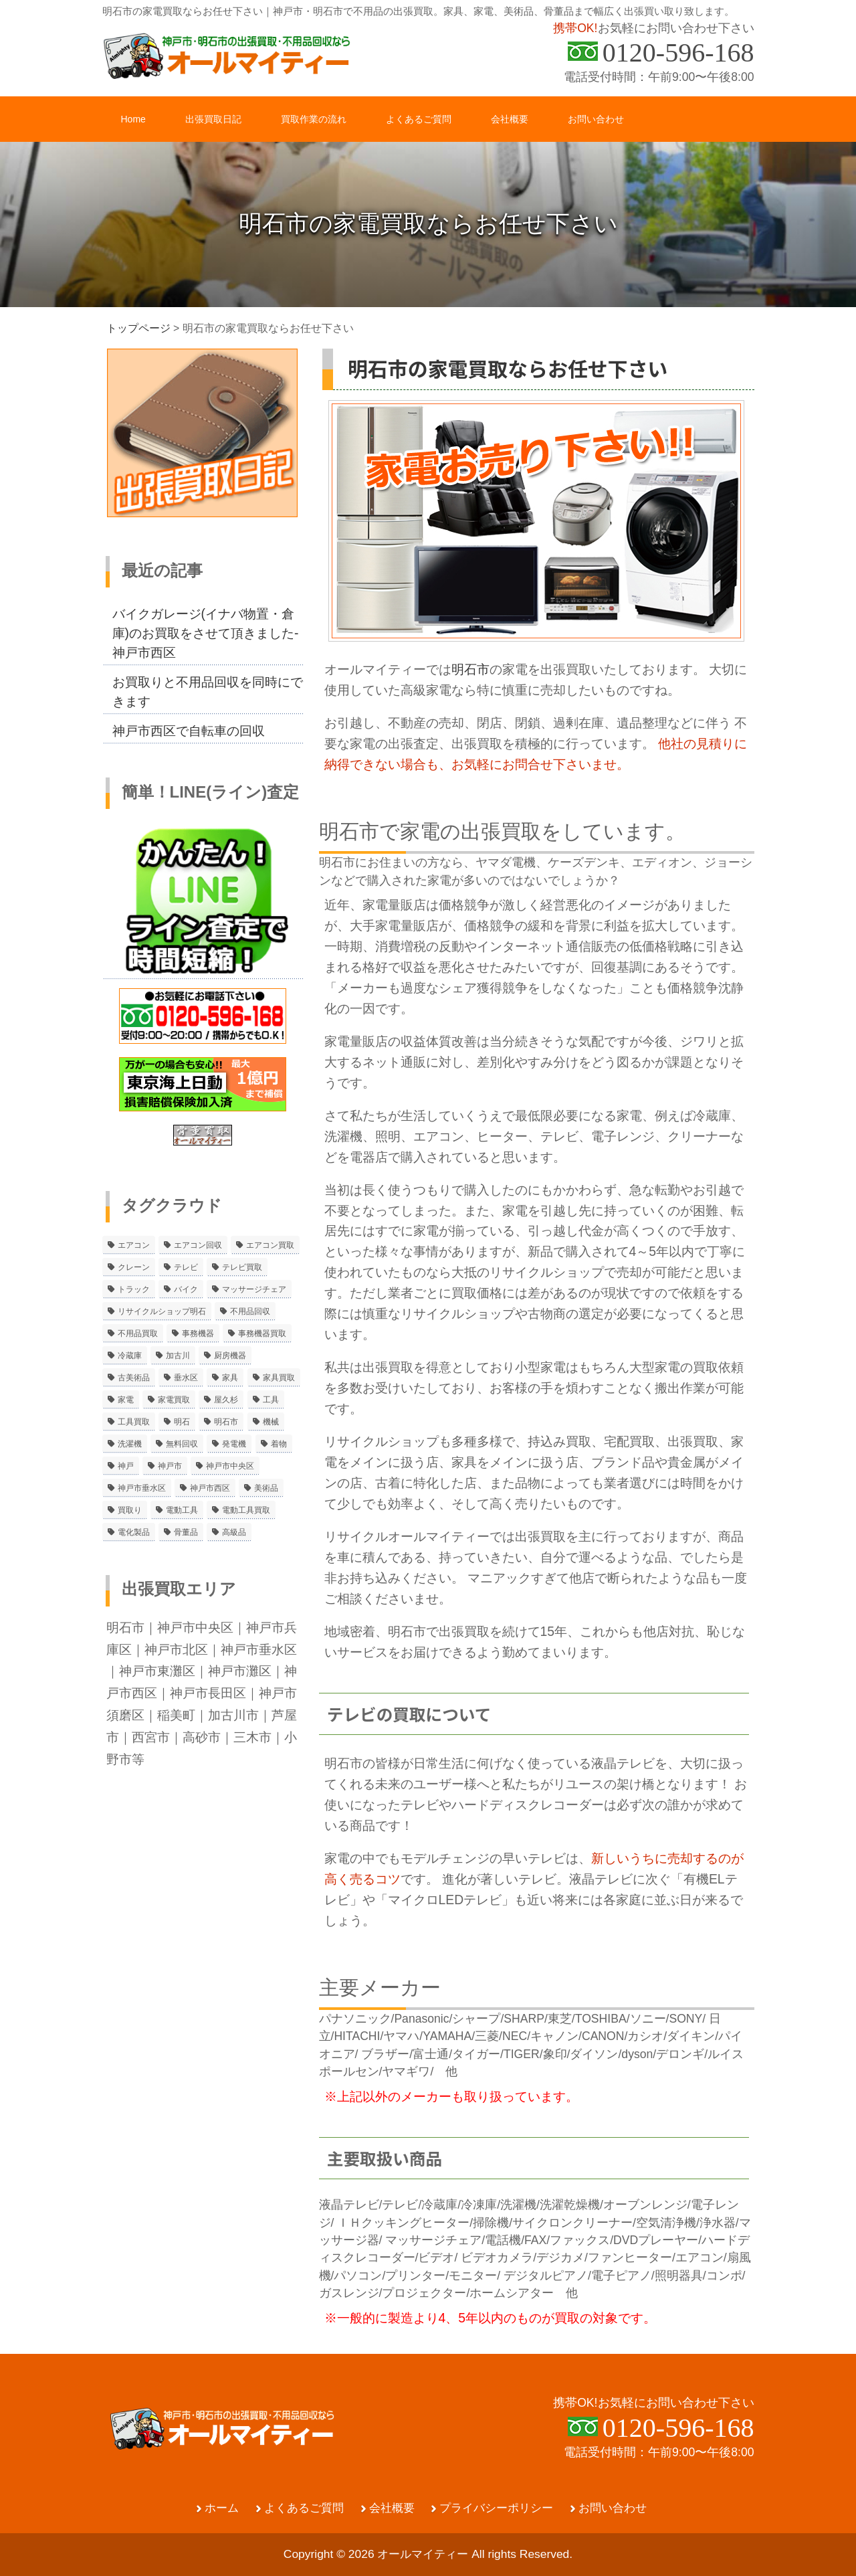  I want to click on プライバシーポリシー, so click(496, 2508).